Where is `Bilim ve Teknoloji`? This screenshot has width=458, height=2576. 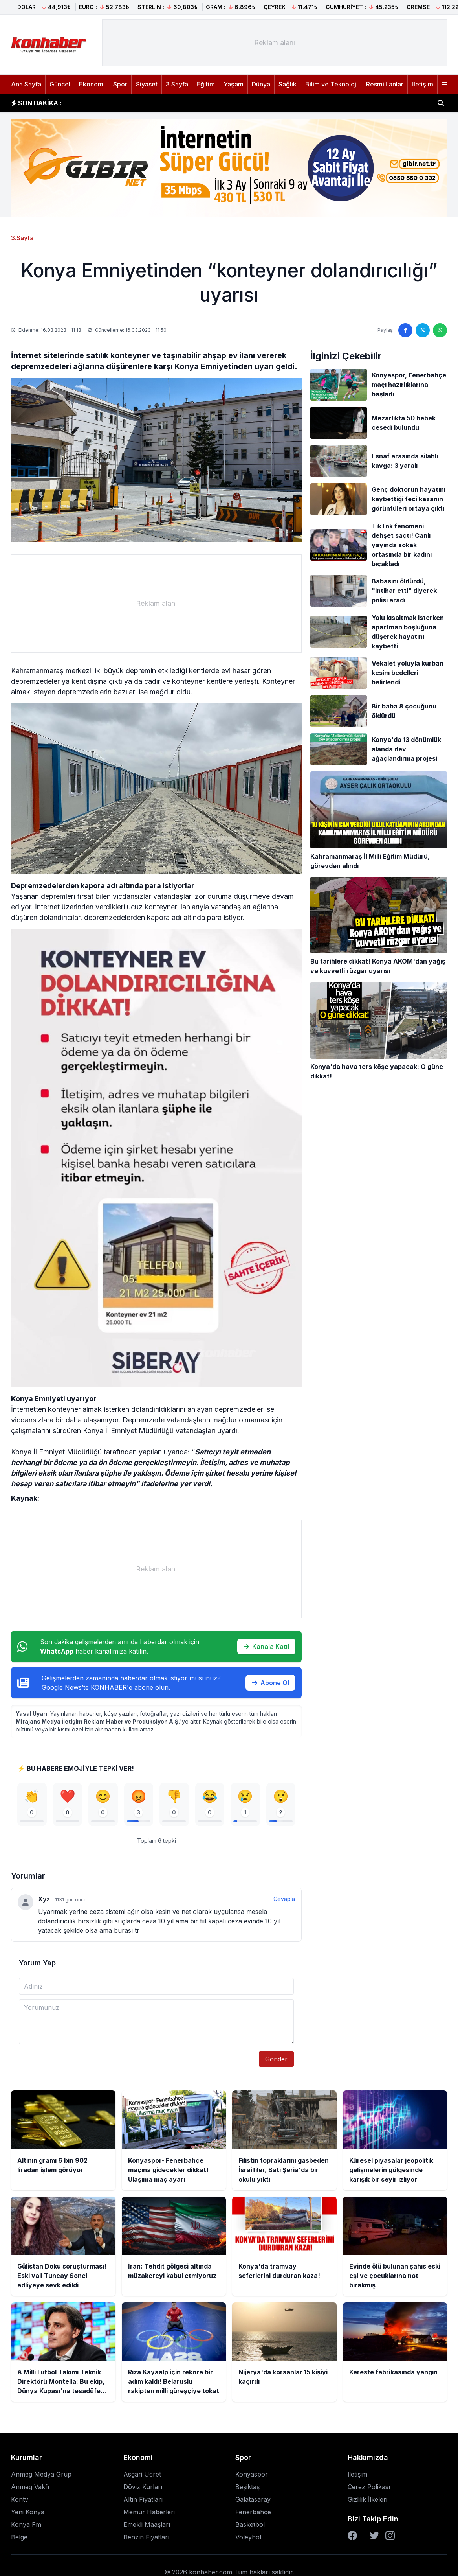 Bilim ve Teknoloji is located at coordinates (331, 84).